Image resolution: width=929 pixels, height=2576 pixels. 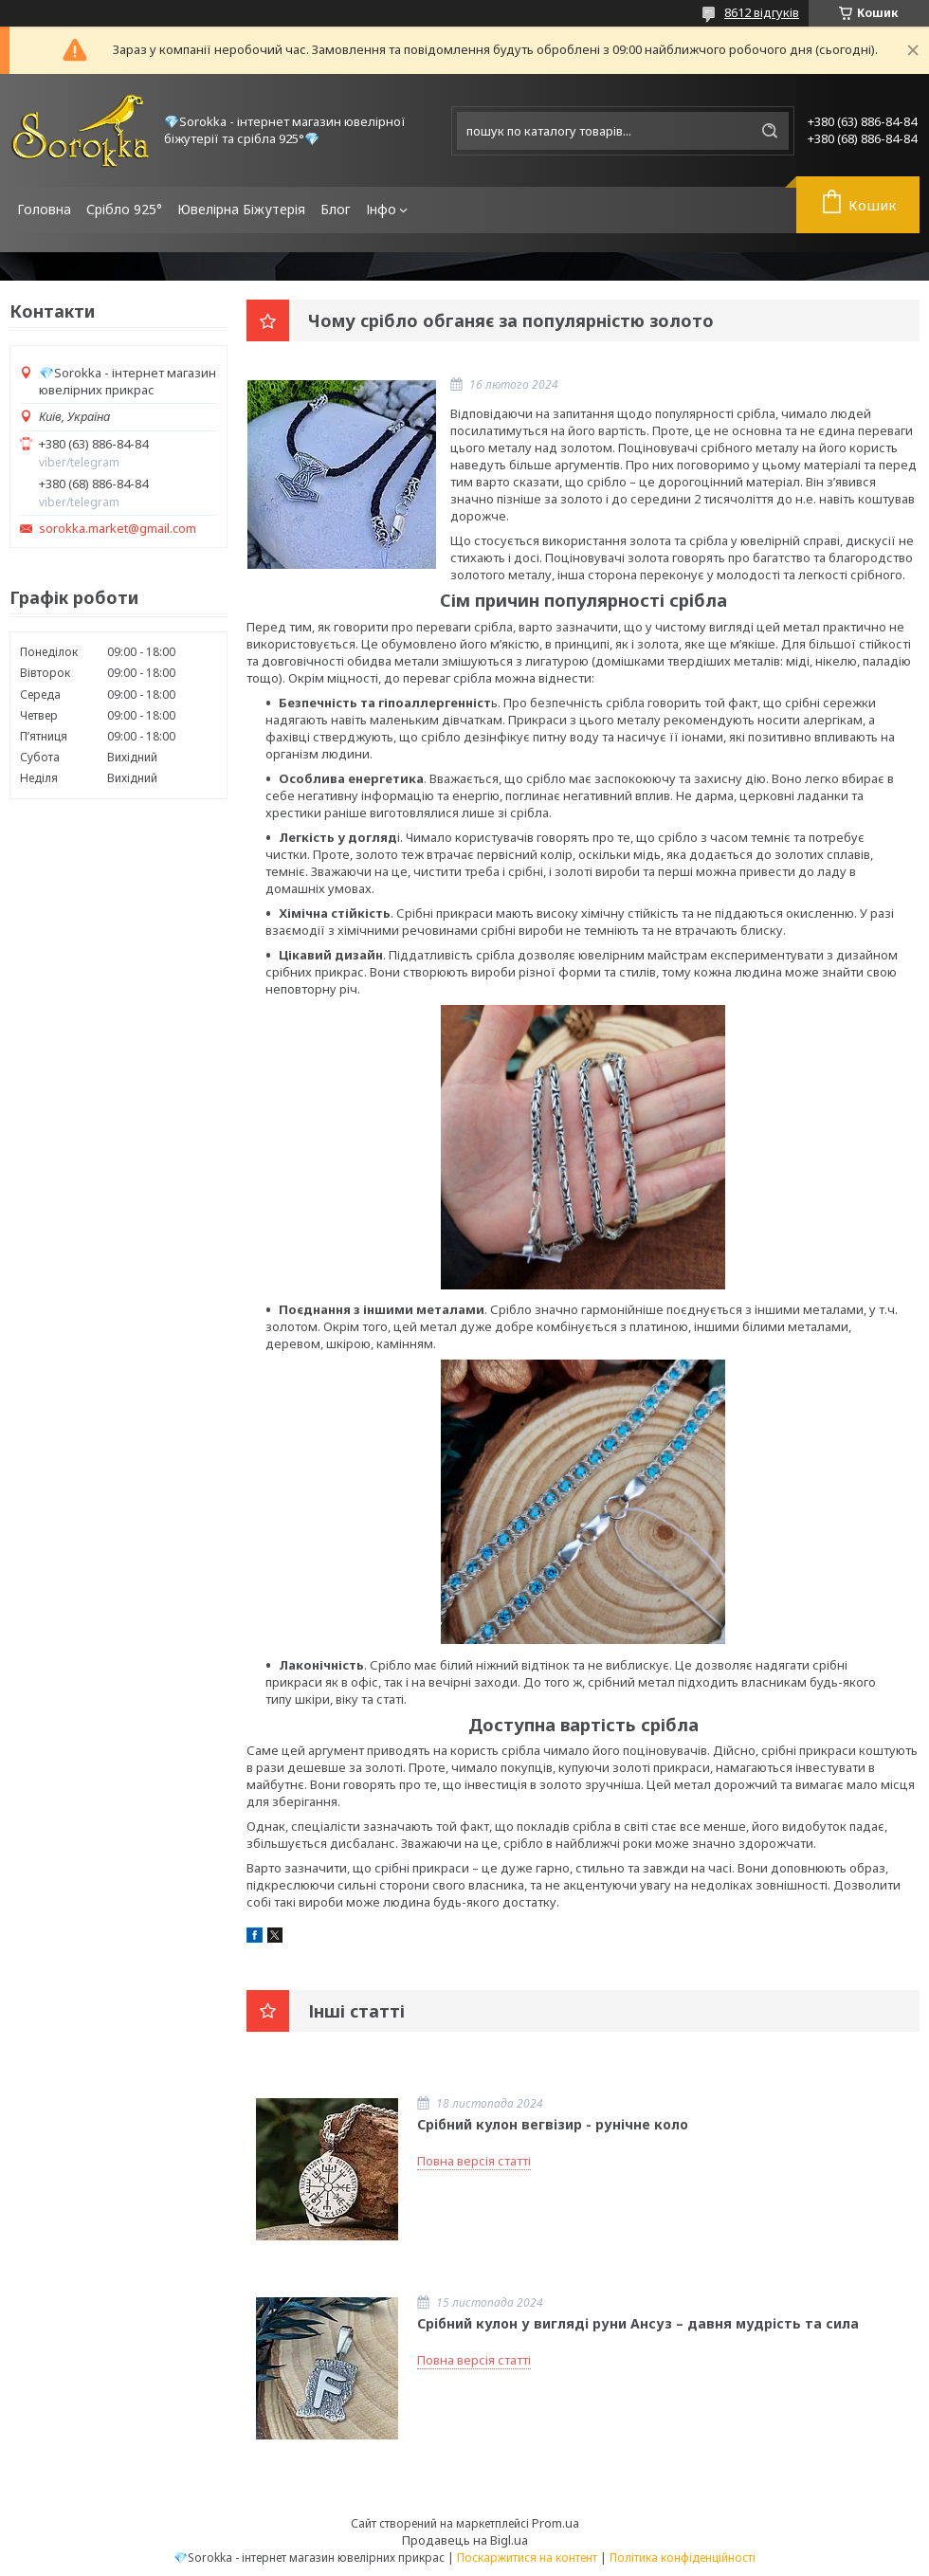 I want to click on Політика конфіденційності, so click(x=683, y=2557).